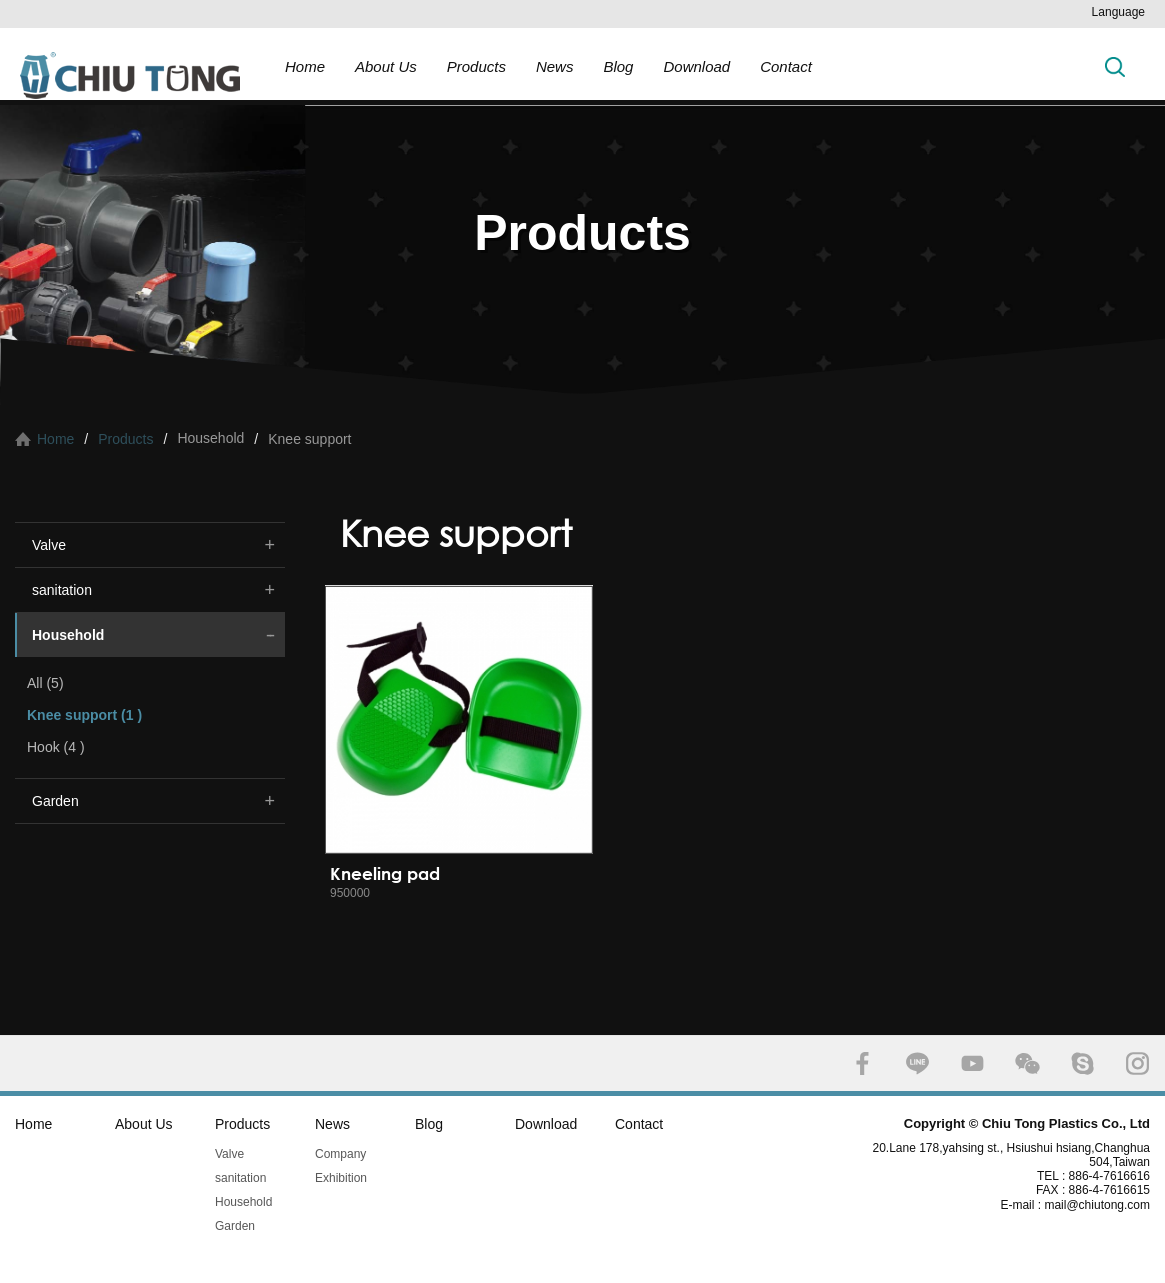  I want to click on News, so click(555, 66).